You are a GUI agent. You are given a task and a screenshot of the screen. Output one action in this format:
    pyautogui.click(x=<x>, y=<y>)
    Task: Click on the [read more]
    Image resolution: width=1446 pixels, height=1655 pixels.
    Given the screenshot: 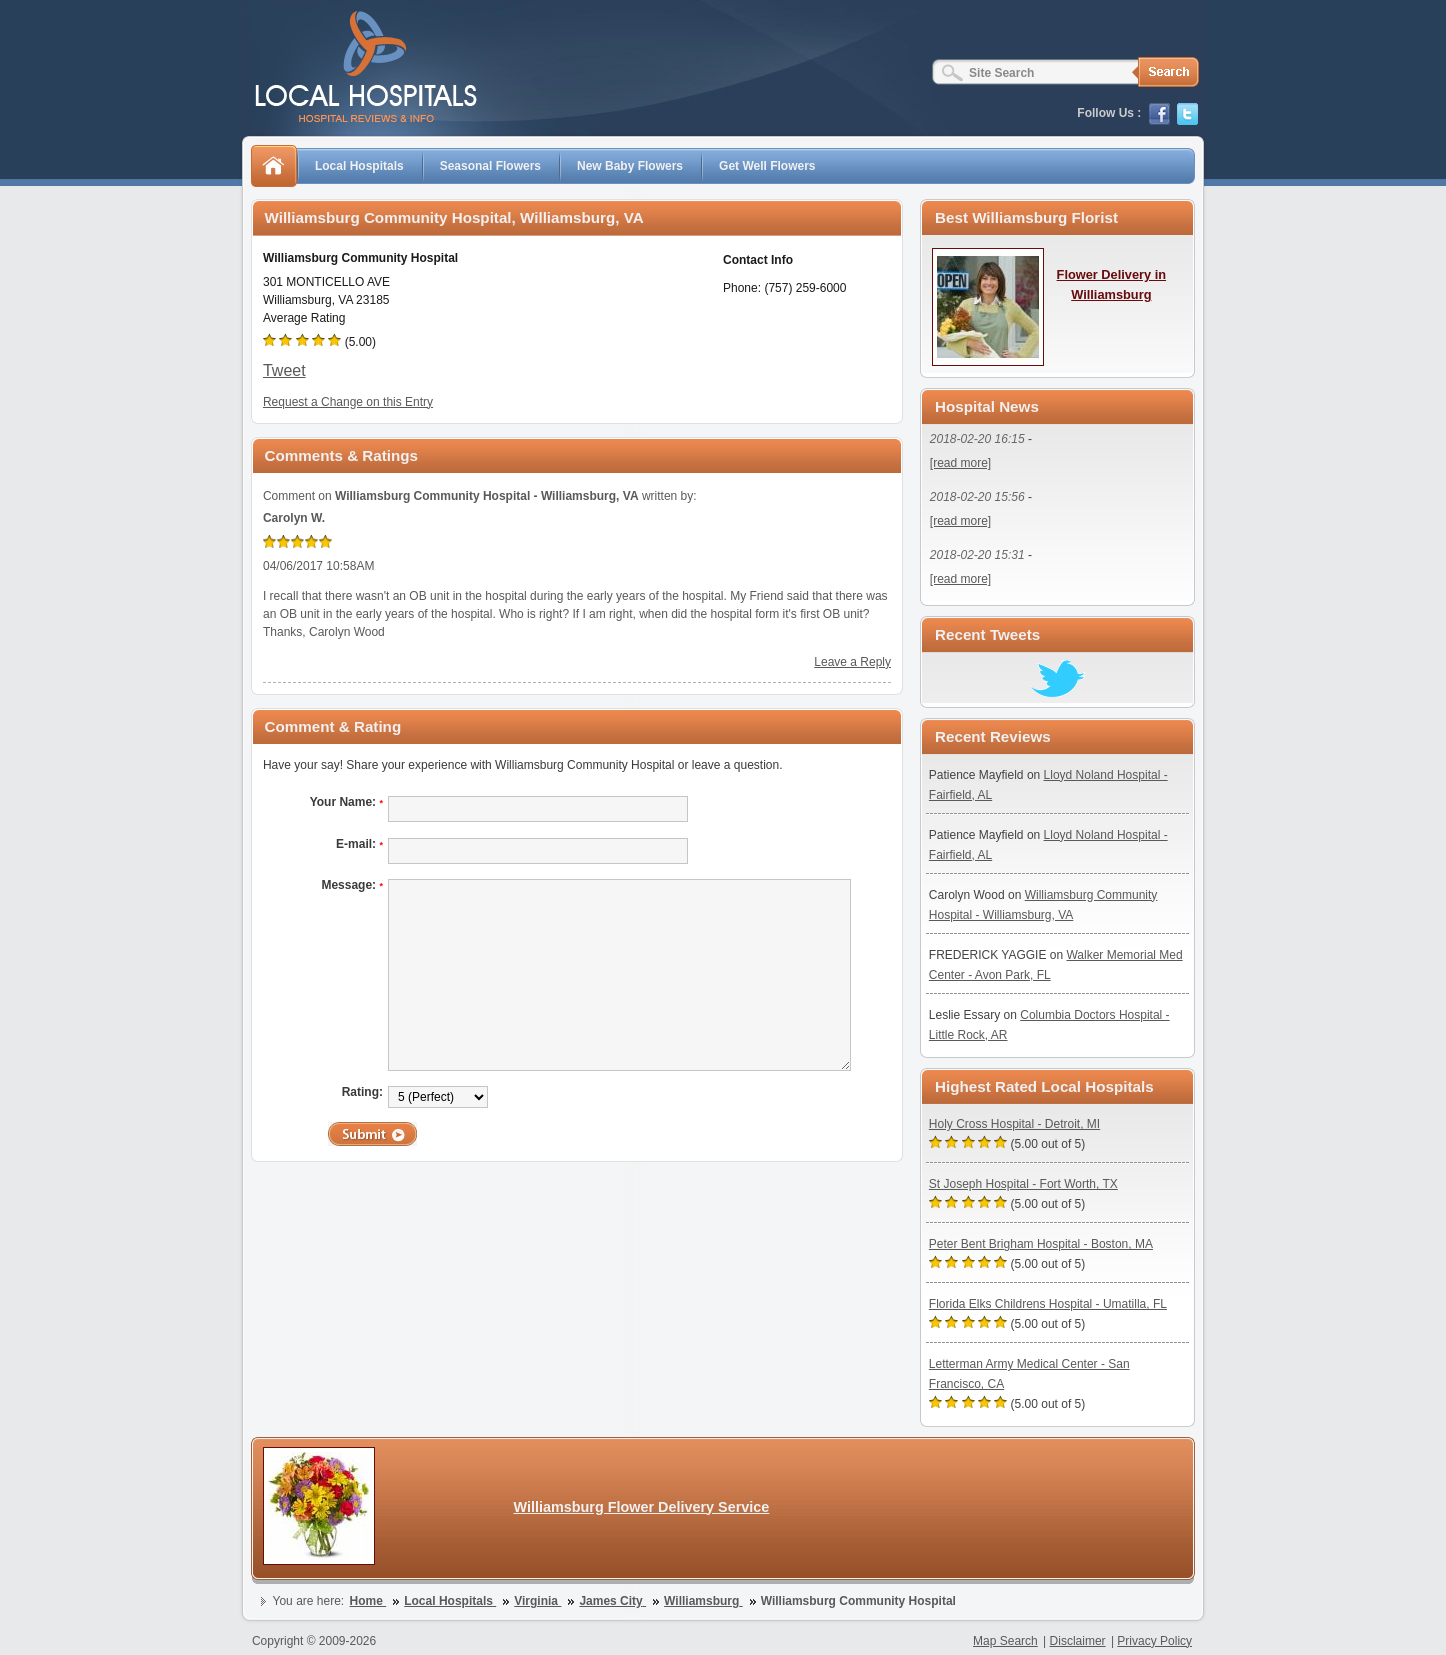 What is the action you would take?
    pyautogui.click(x=960, y=463)
    